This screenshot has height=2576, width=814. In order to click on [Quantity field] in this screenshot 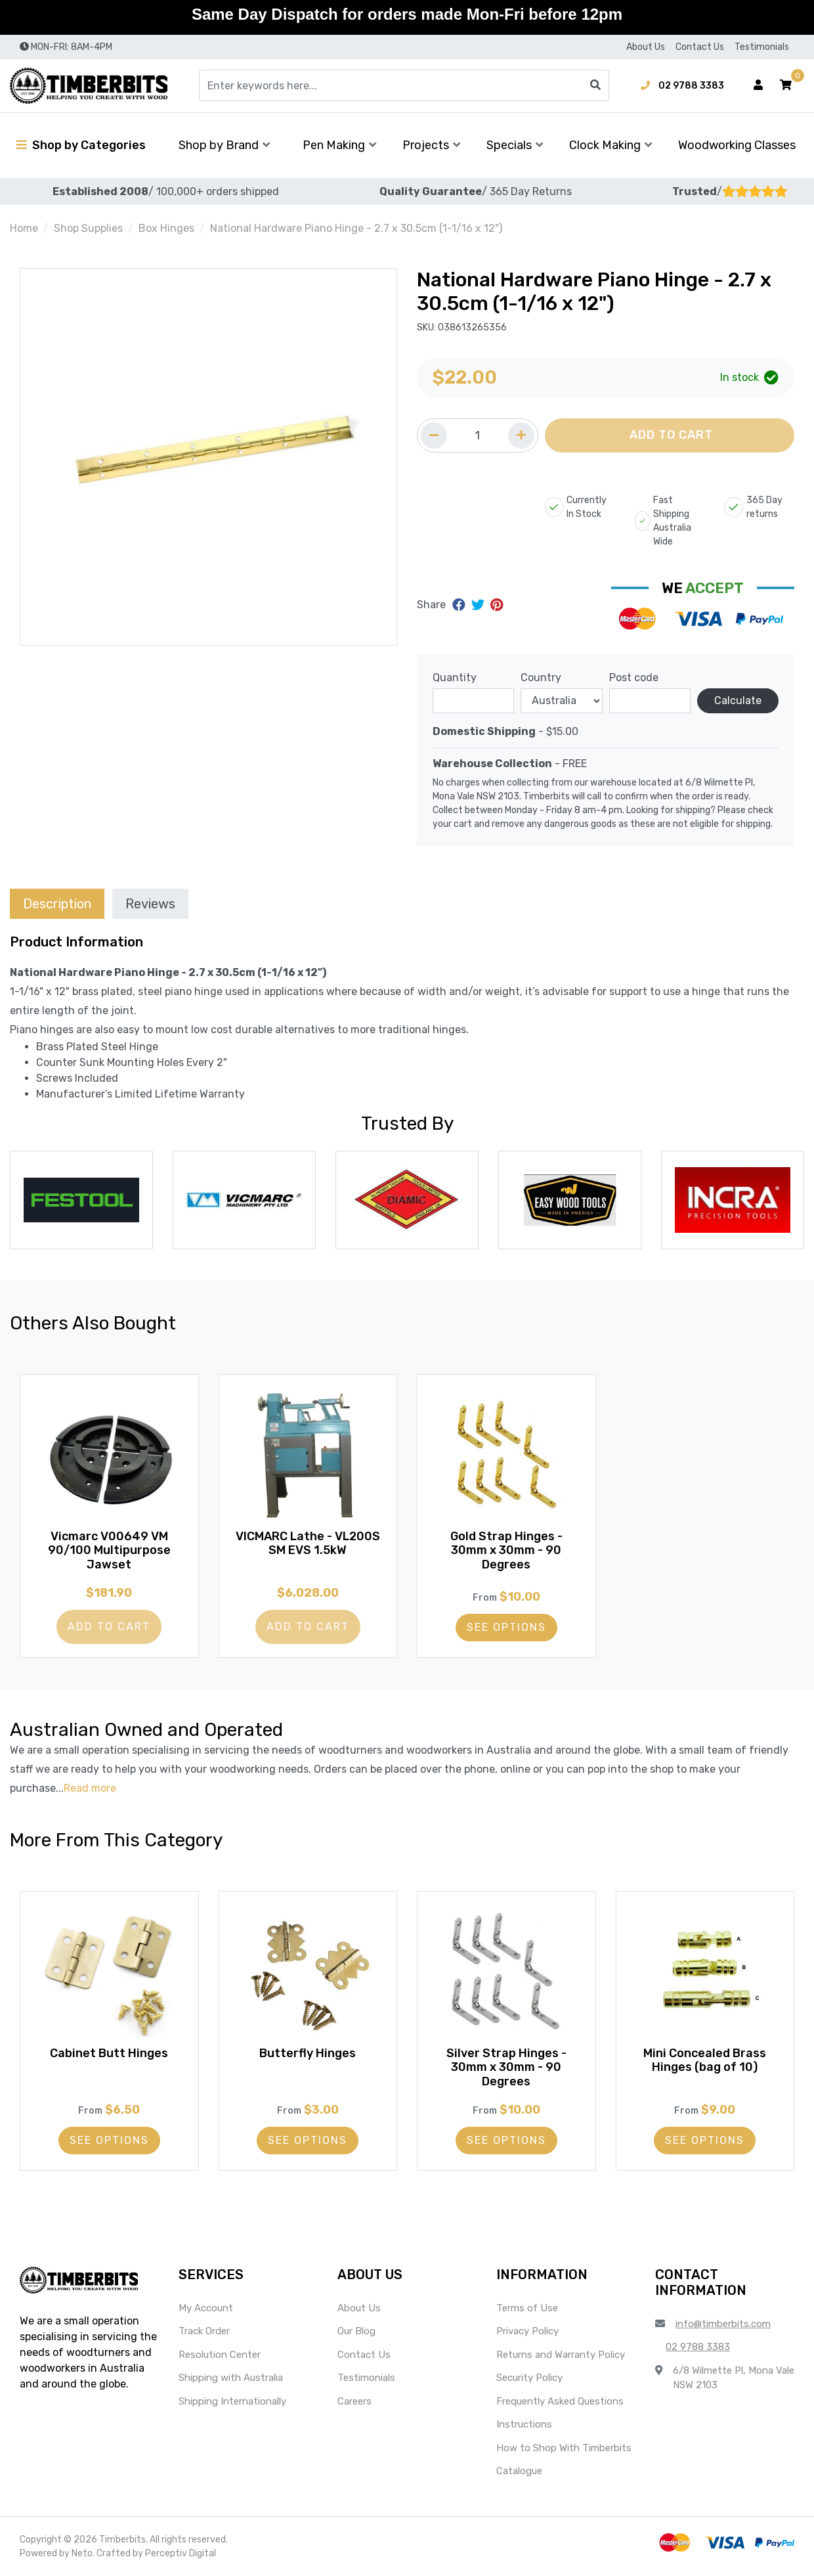, I will do `click(477, 435)`.